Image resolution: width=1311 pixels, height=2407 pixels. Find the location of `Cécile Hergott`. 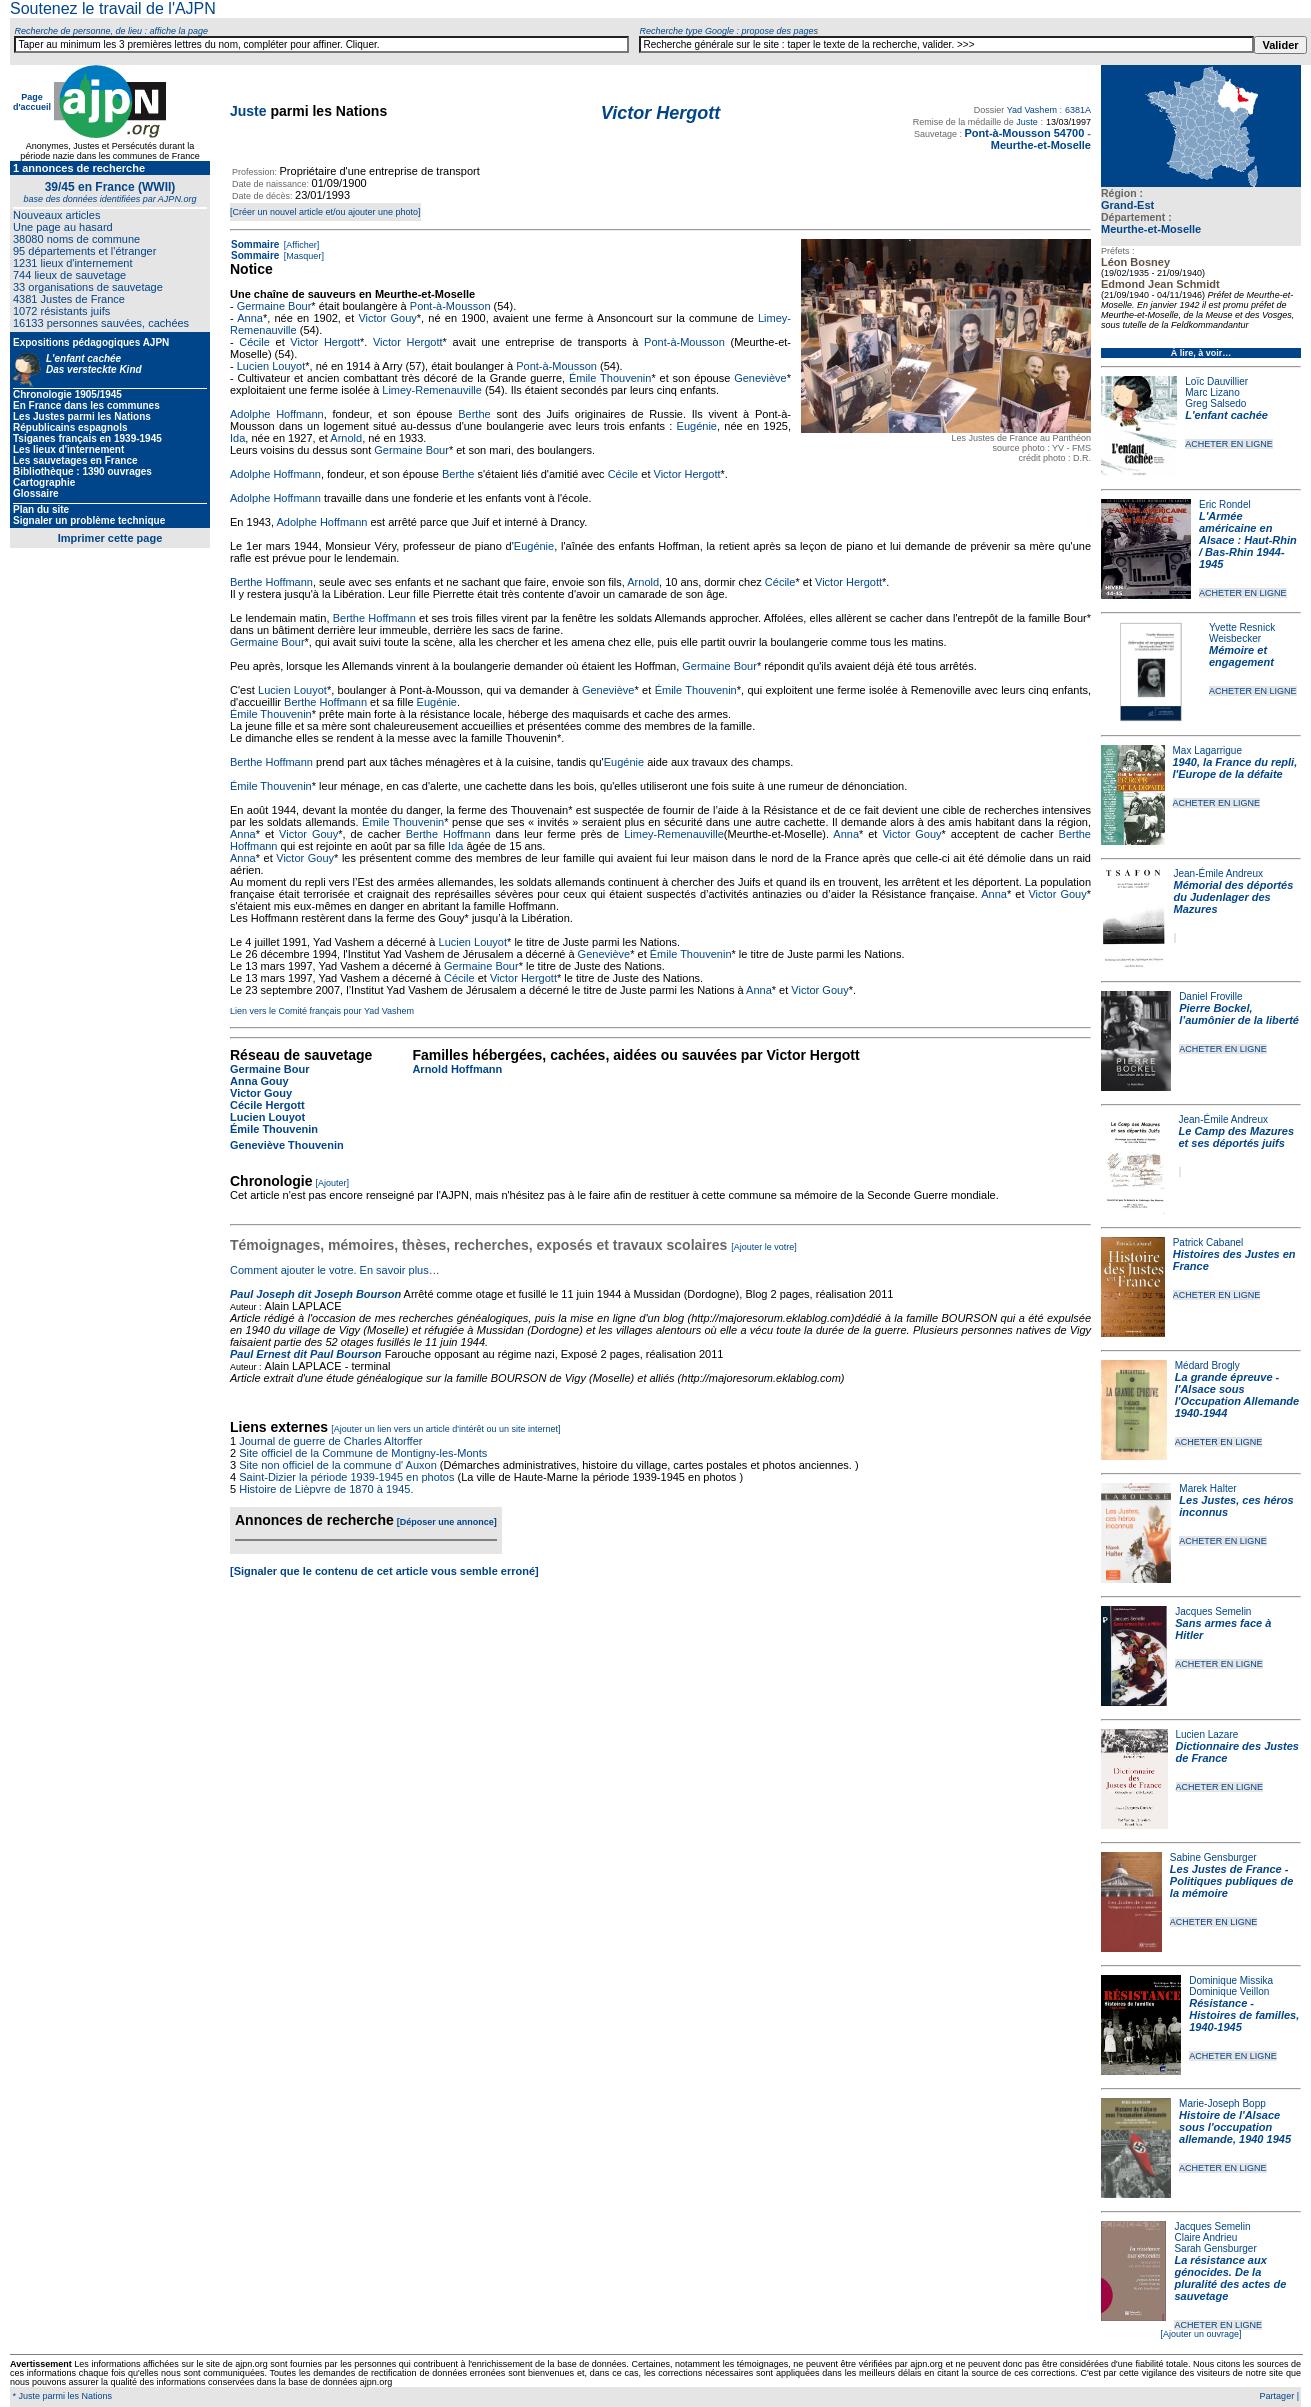

Cécile Hergott is located at coordinates (267, 1105).